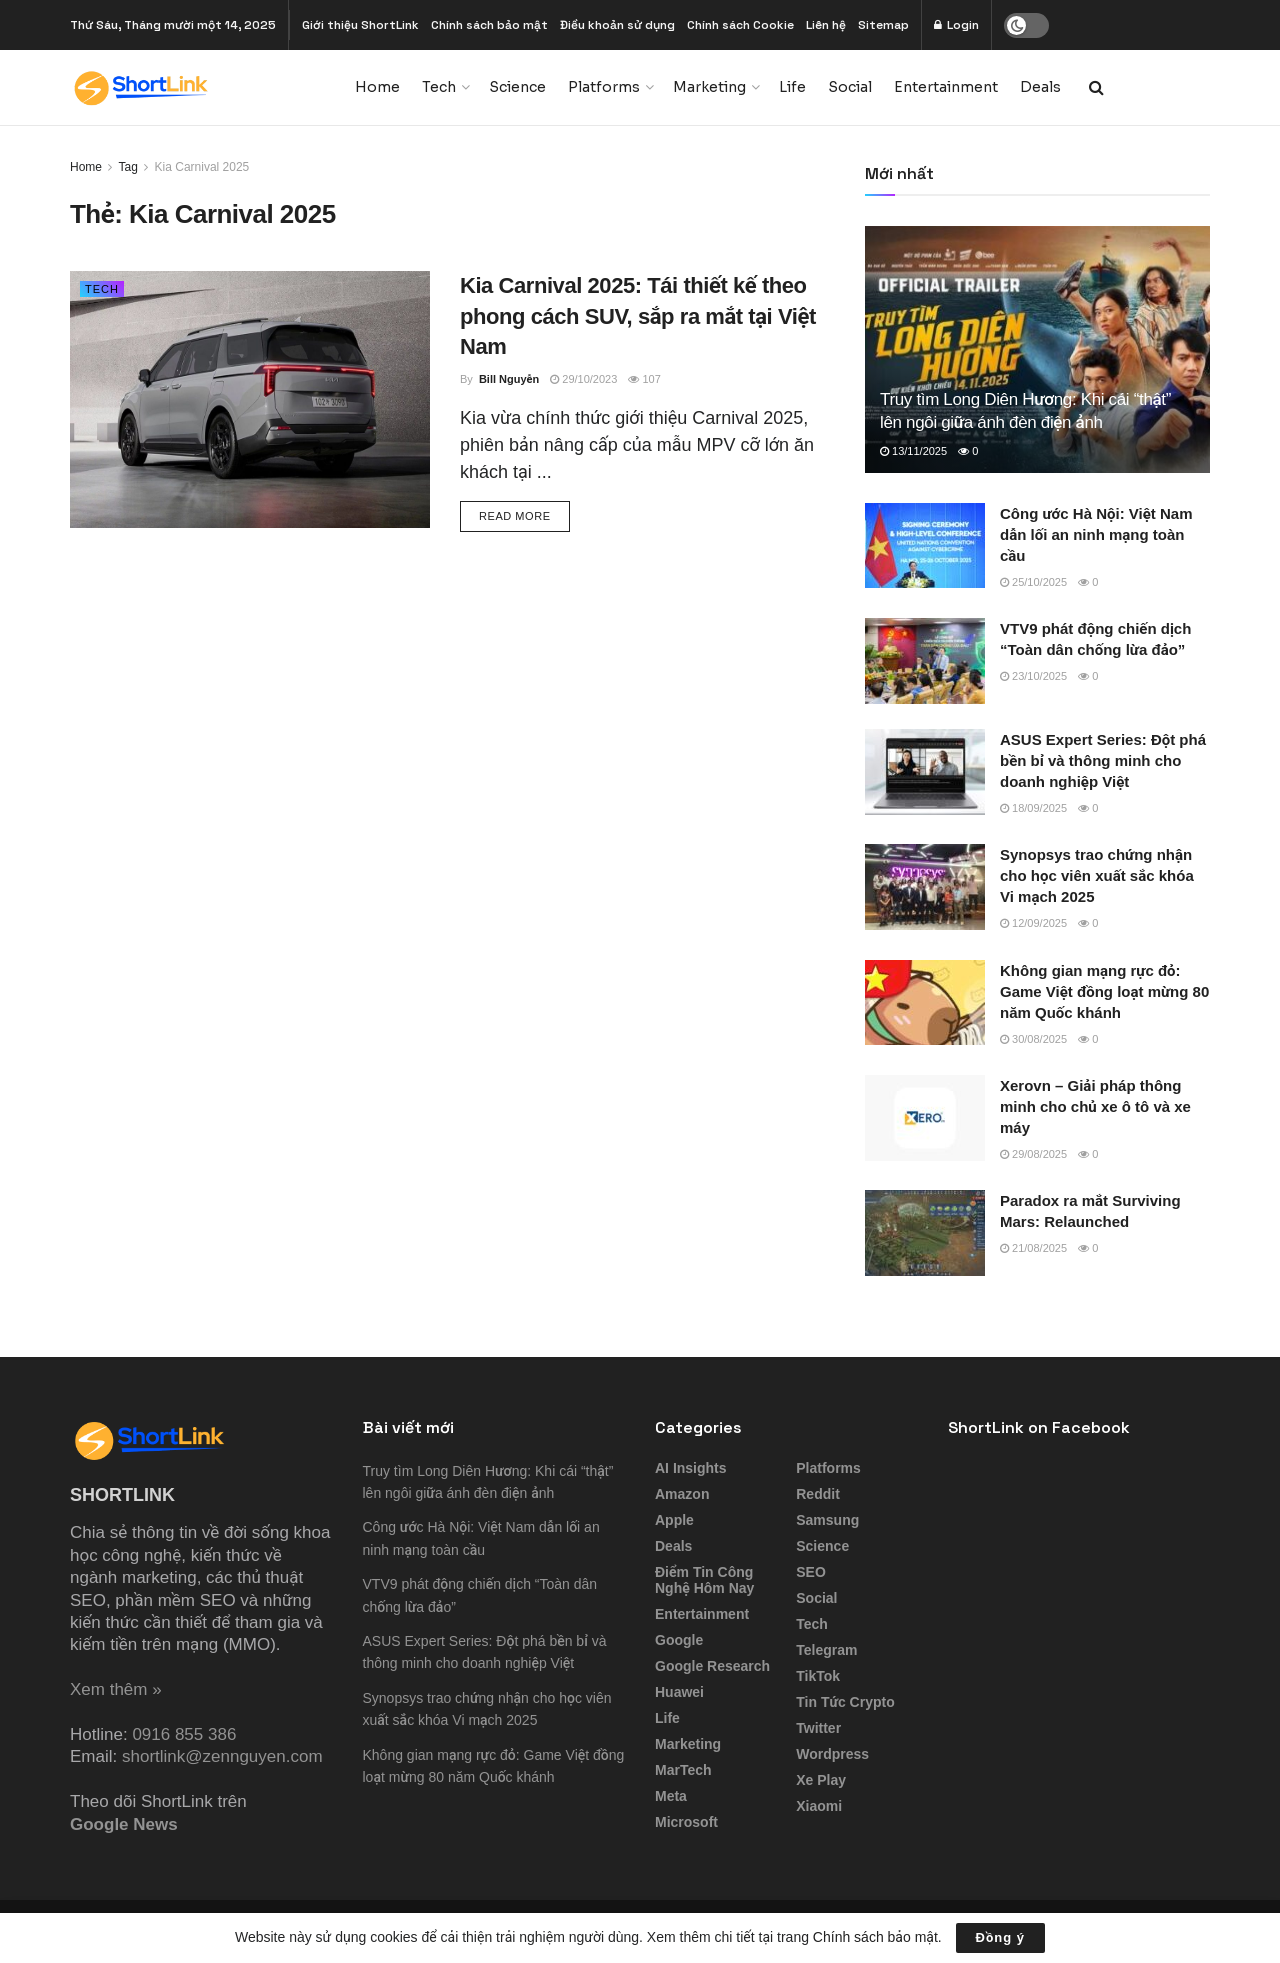 The width and height of the screenshot is (1280, 1963). I want to click on Google, so click(679, 1640).